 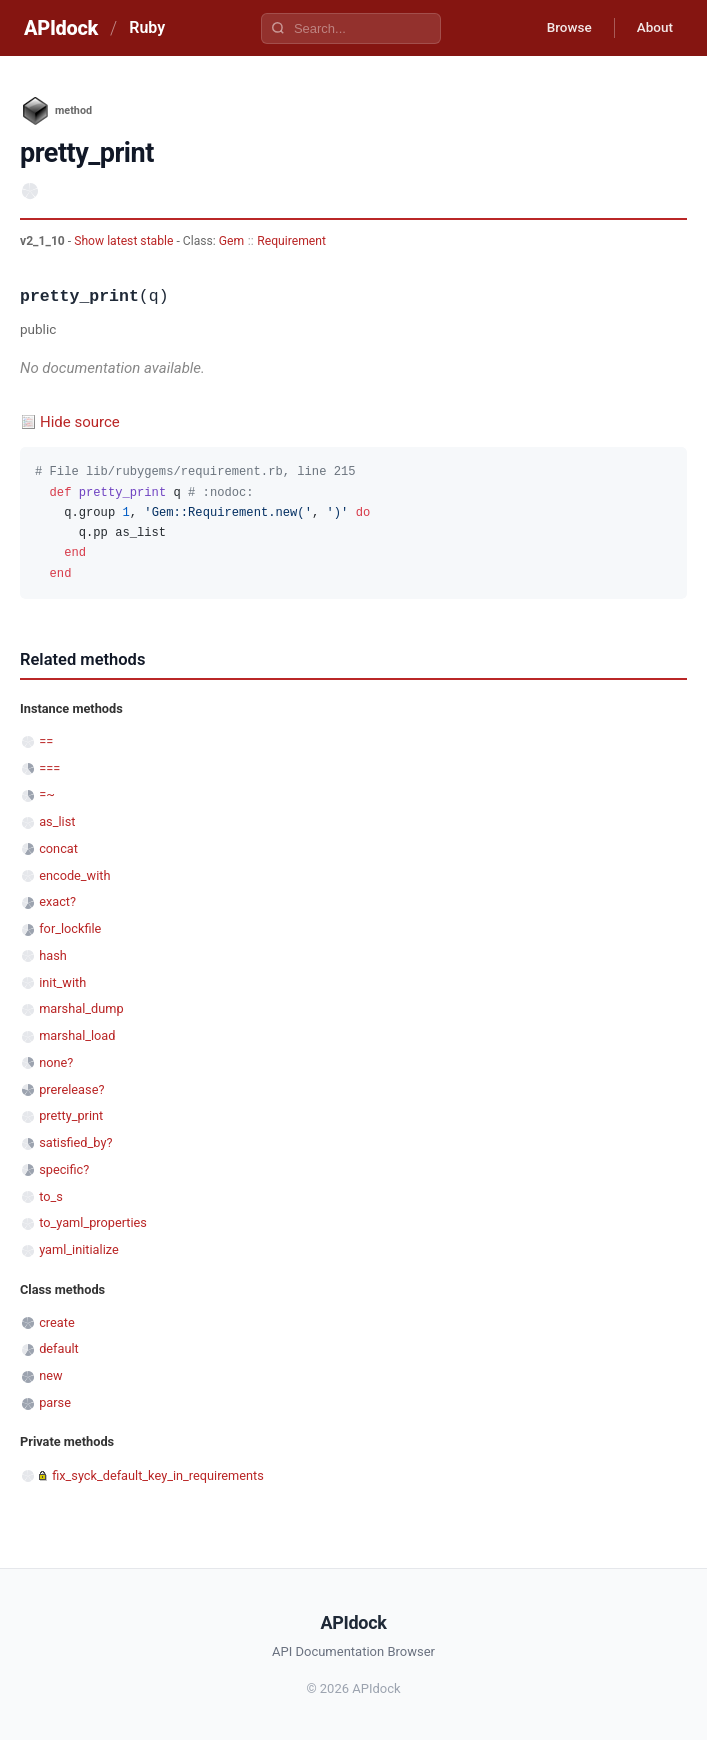 I want to click on specific?, so click(x=64, y=1169).